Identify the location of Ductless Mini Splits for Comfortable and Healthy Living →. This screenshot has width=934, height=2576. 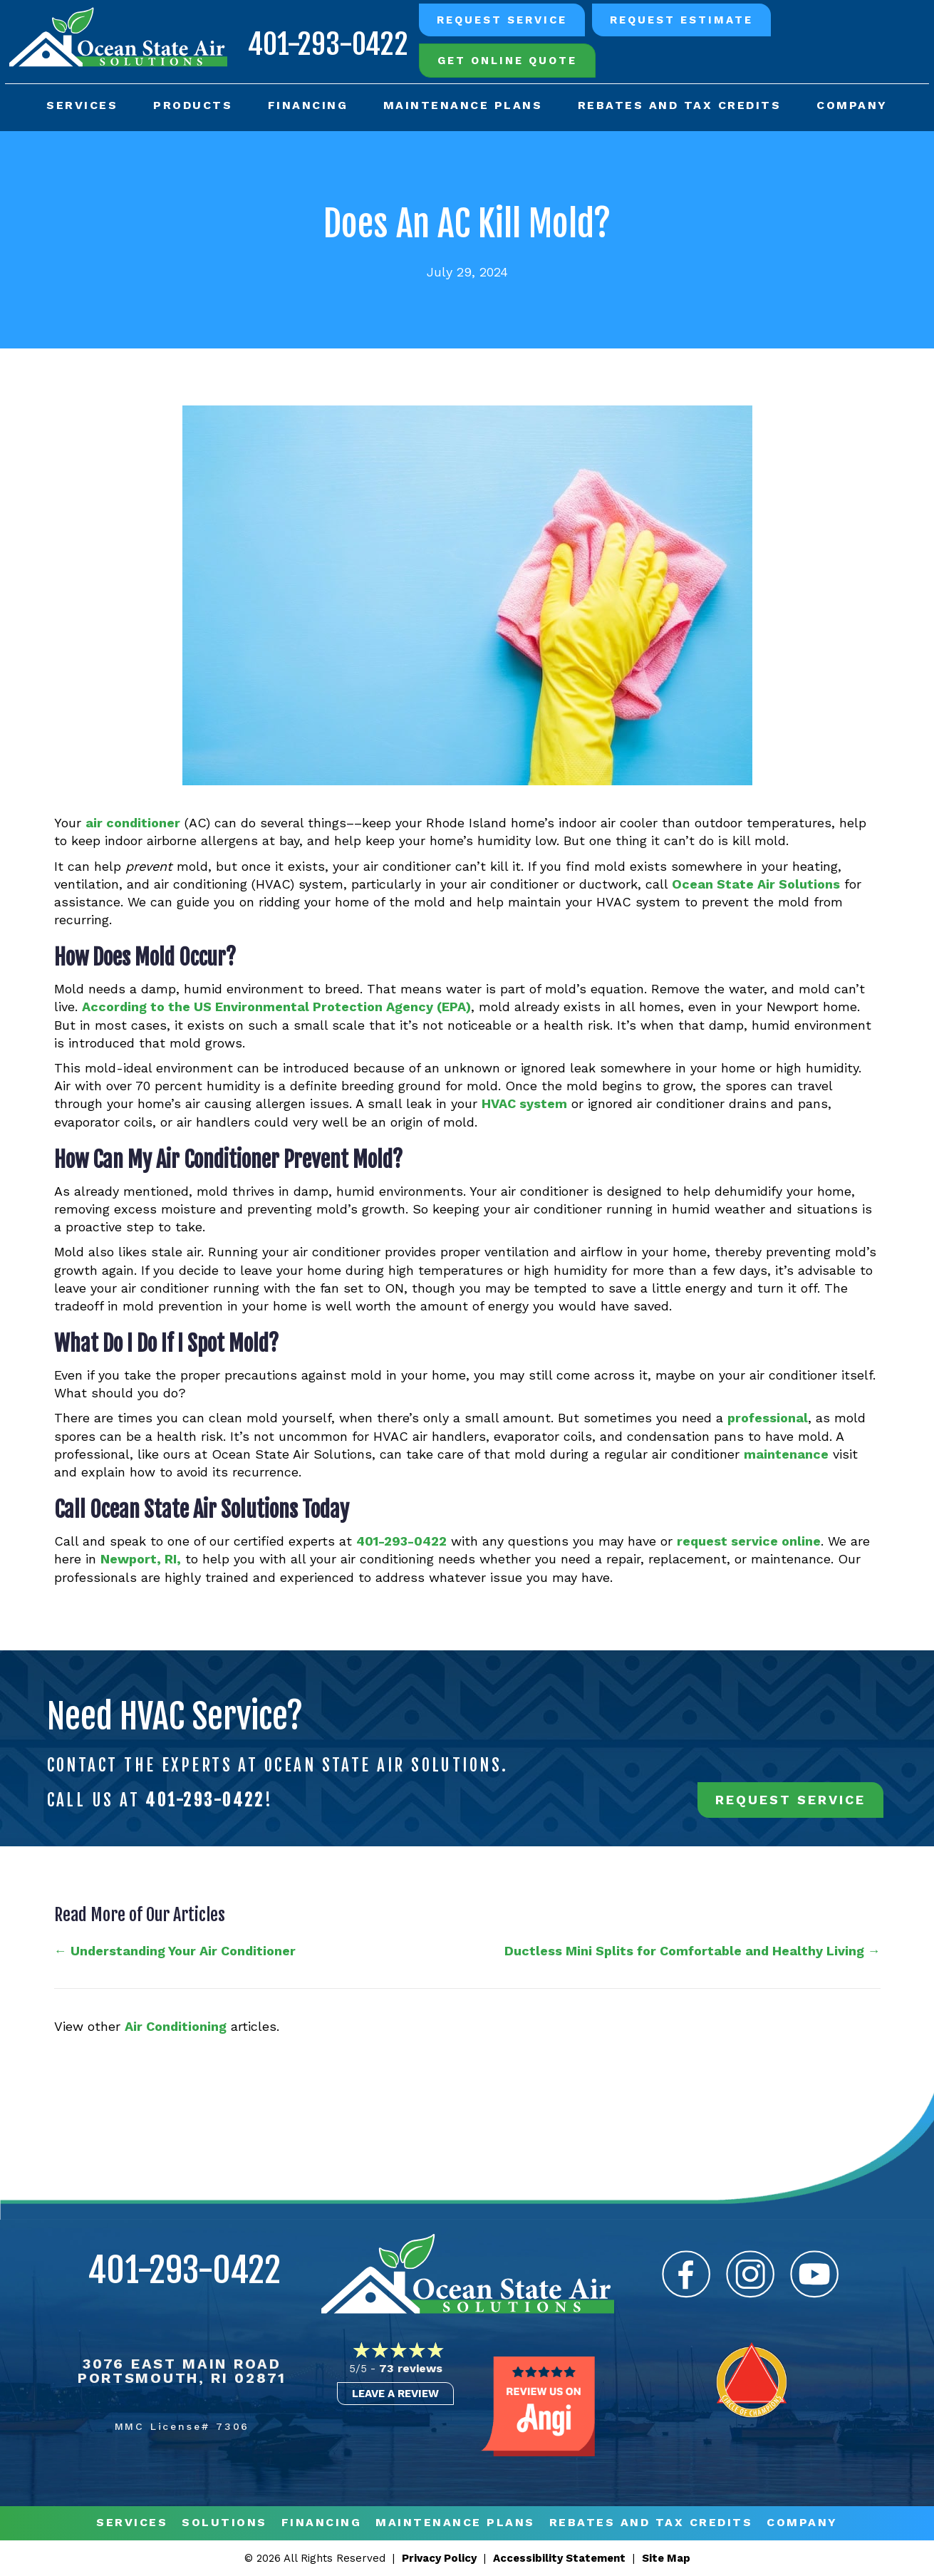
(692, 1950).